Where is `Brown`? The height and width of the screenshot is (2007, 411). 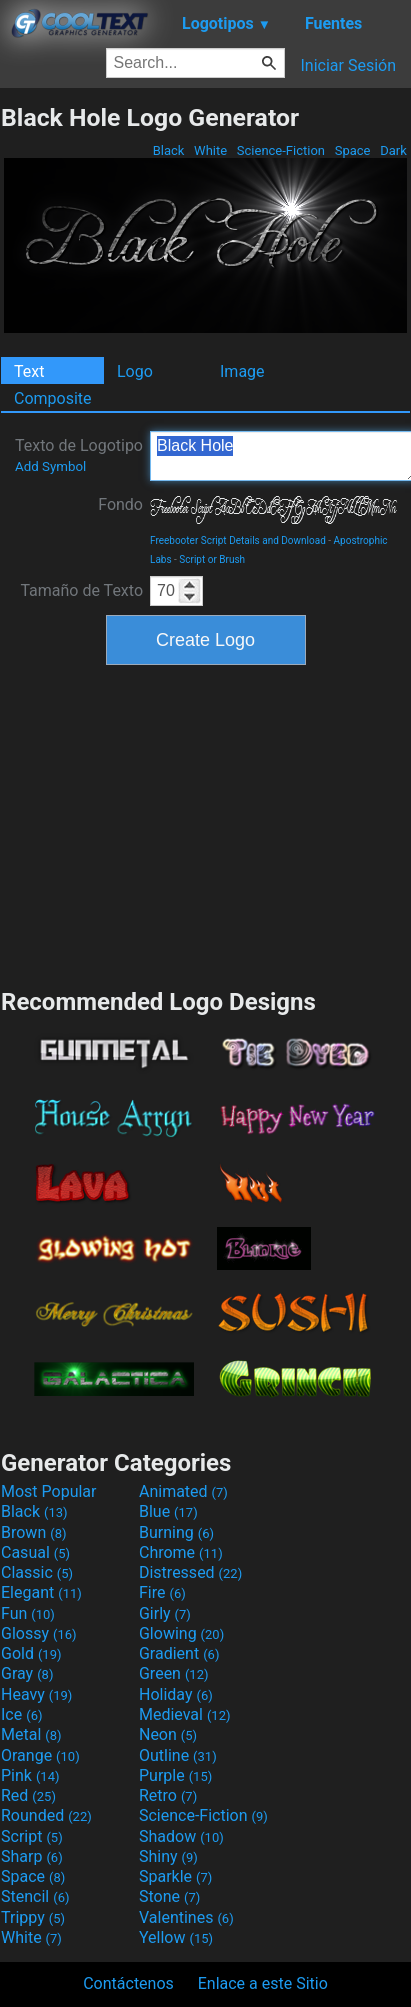
Brown is located at coordinates (33, 1532).